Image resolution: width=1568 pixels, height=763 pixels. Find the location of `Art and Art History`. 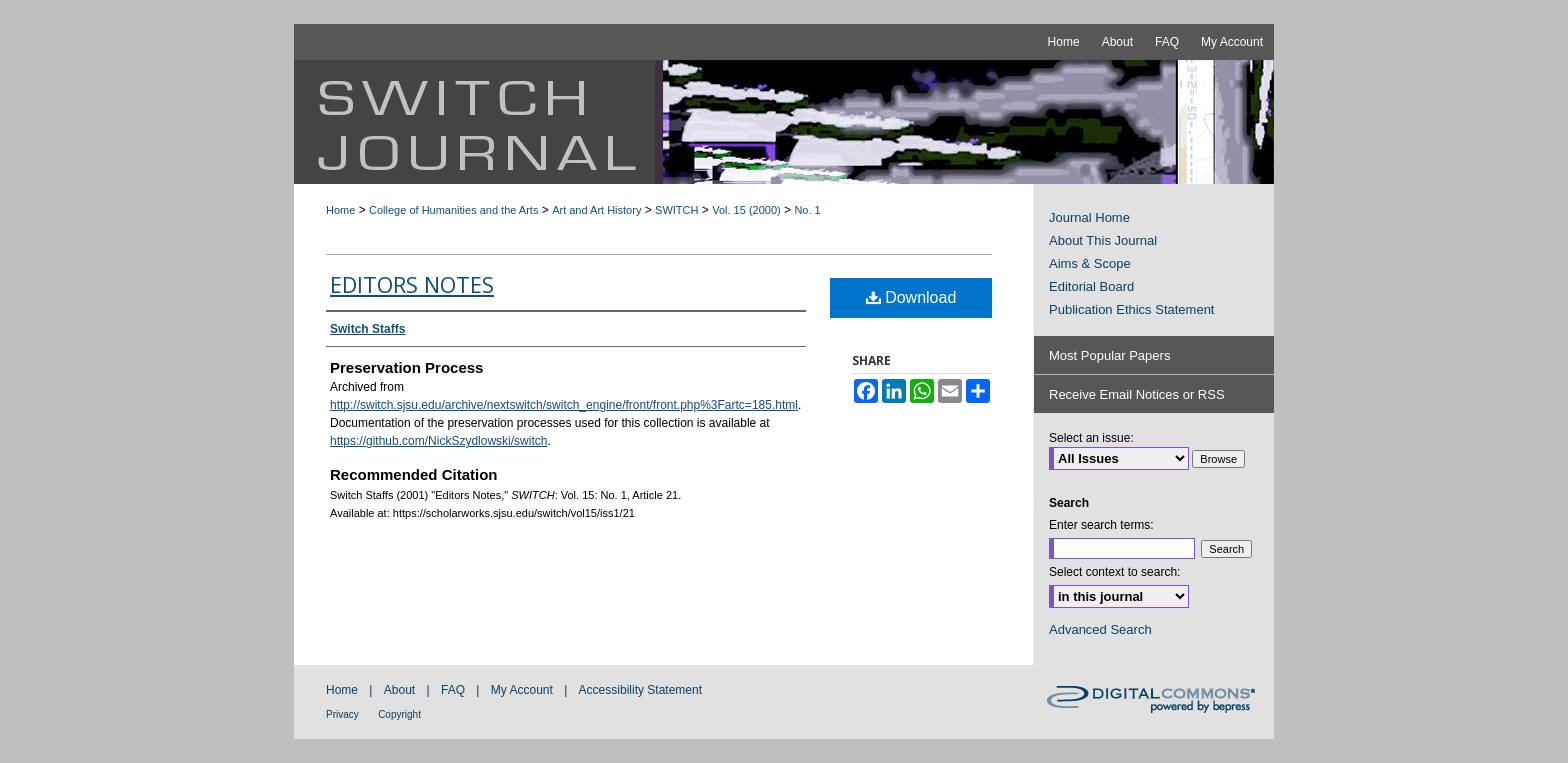

Art and Art History is located at coordinates (596, 210).